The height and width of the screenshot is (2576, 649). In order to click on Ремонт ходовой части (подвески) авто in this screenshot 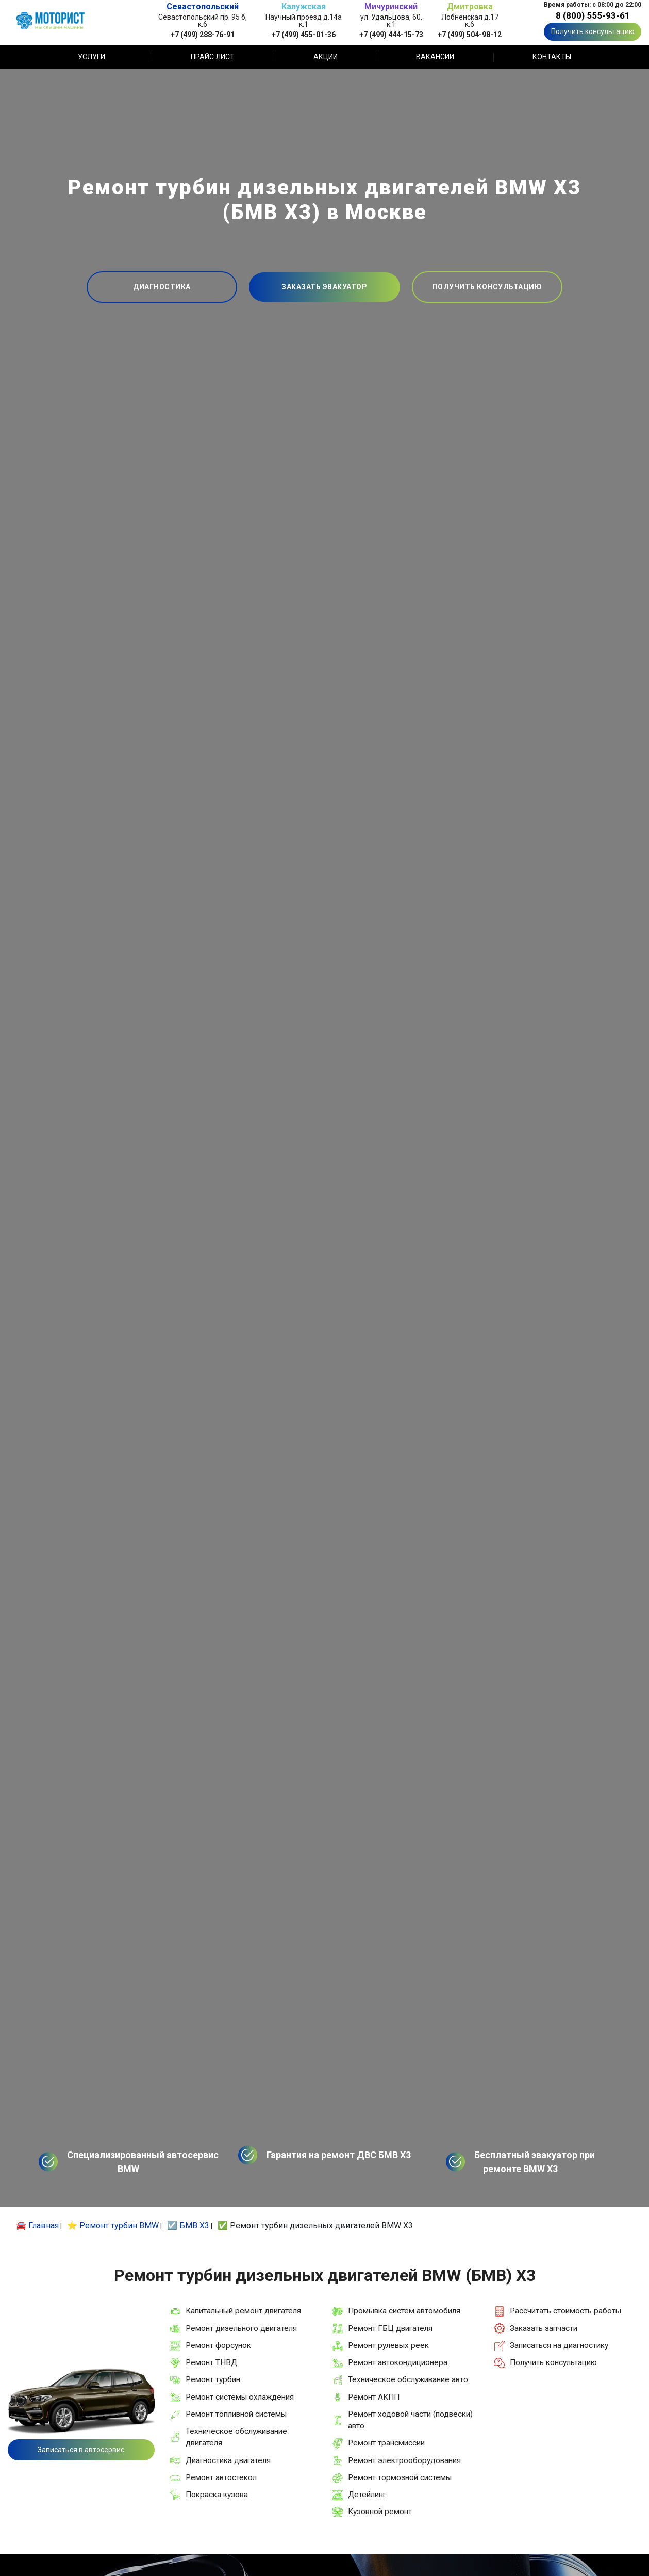, I will do `click(410, 2420)`.